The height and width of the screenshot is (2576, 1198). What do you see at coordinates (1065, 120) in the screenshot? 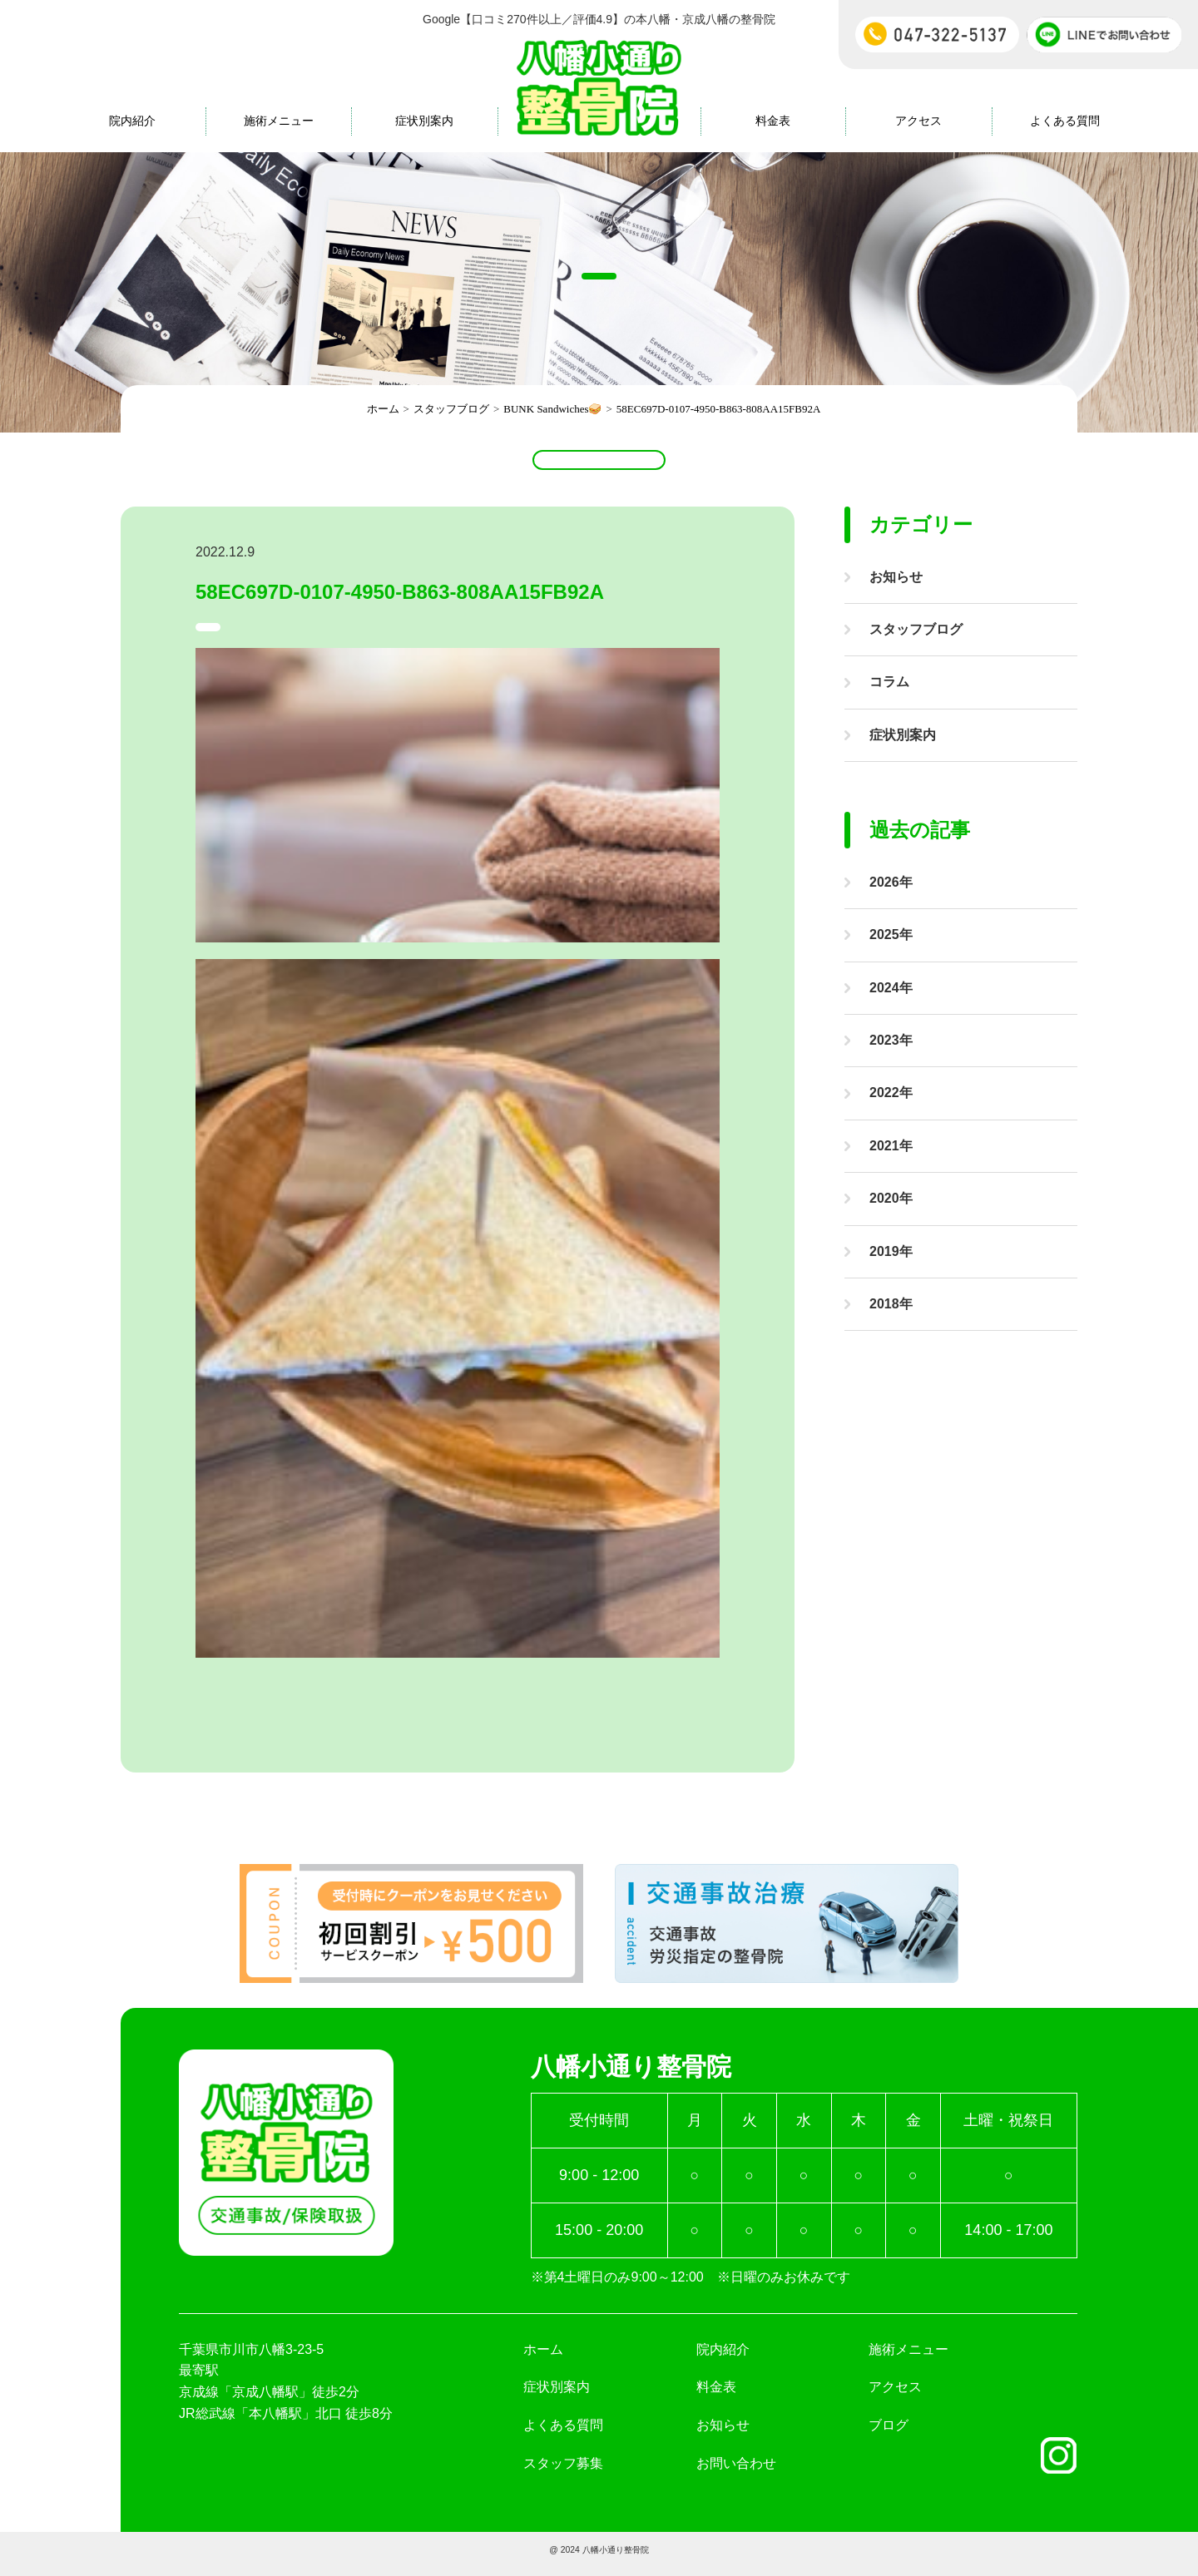
I see `よくある質問` at bounding box center [1065, 120].